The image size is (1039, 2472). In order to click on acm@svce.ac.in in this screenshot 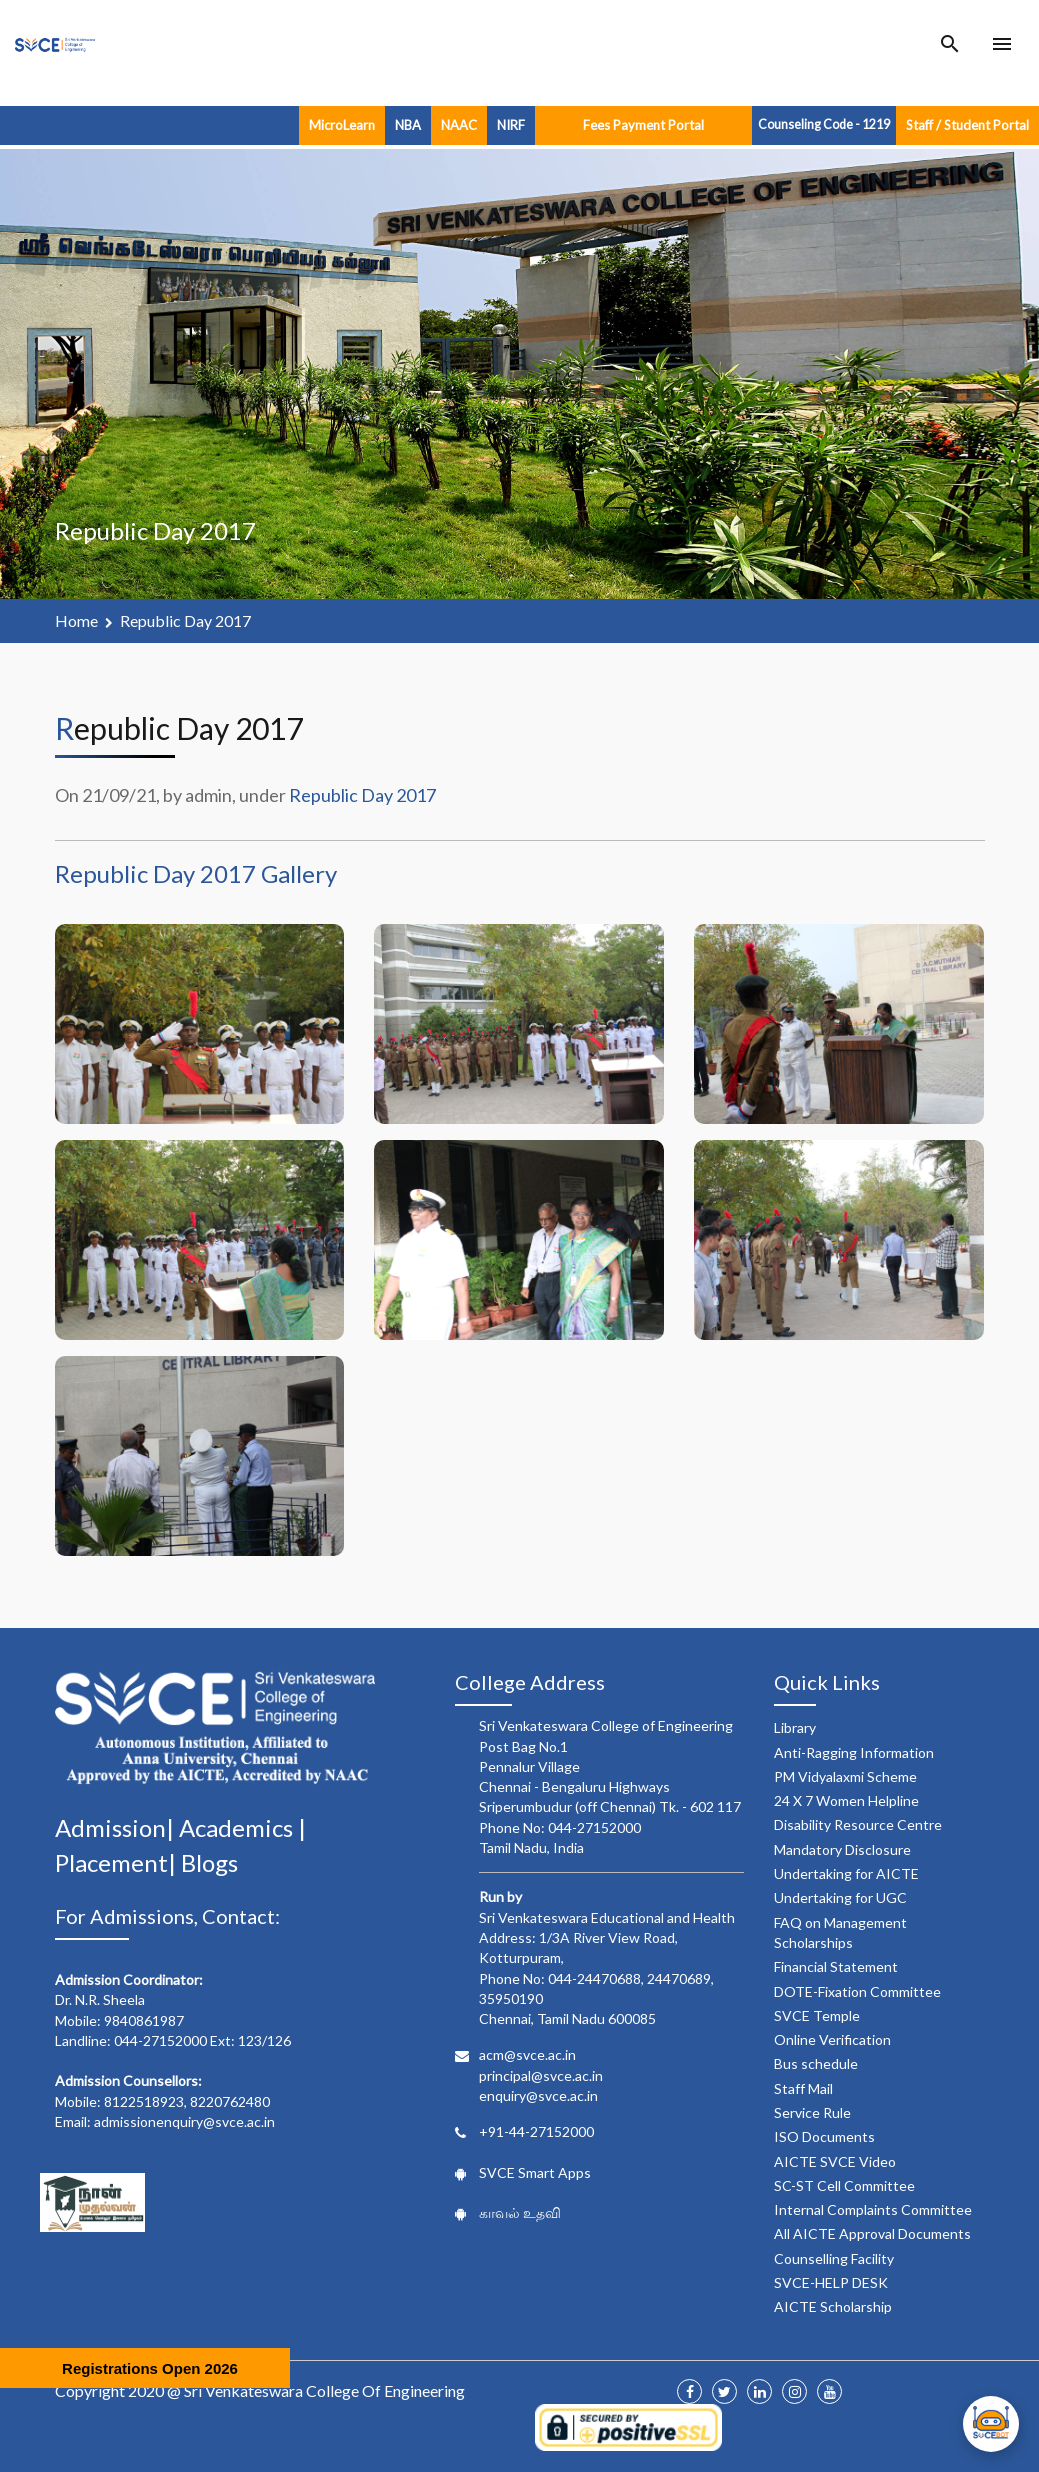, I will do `click(527, 2054)`.